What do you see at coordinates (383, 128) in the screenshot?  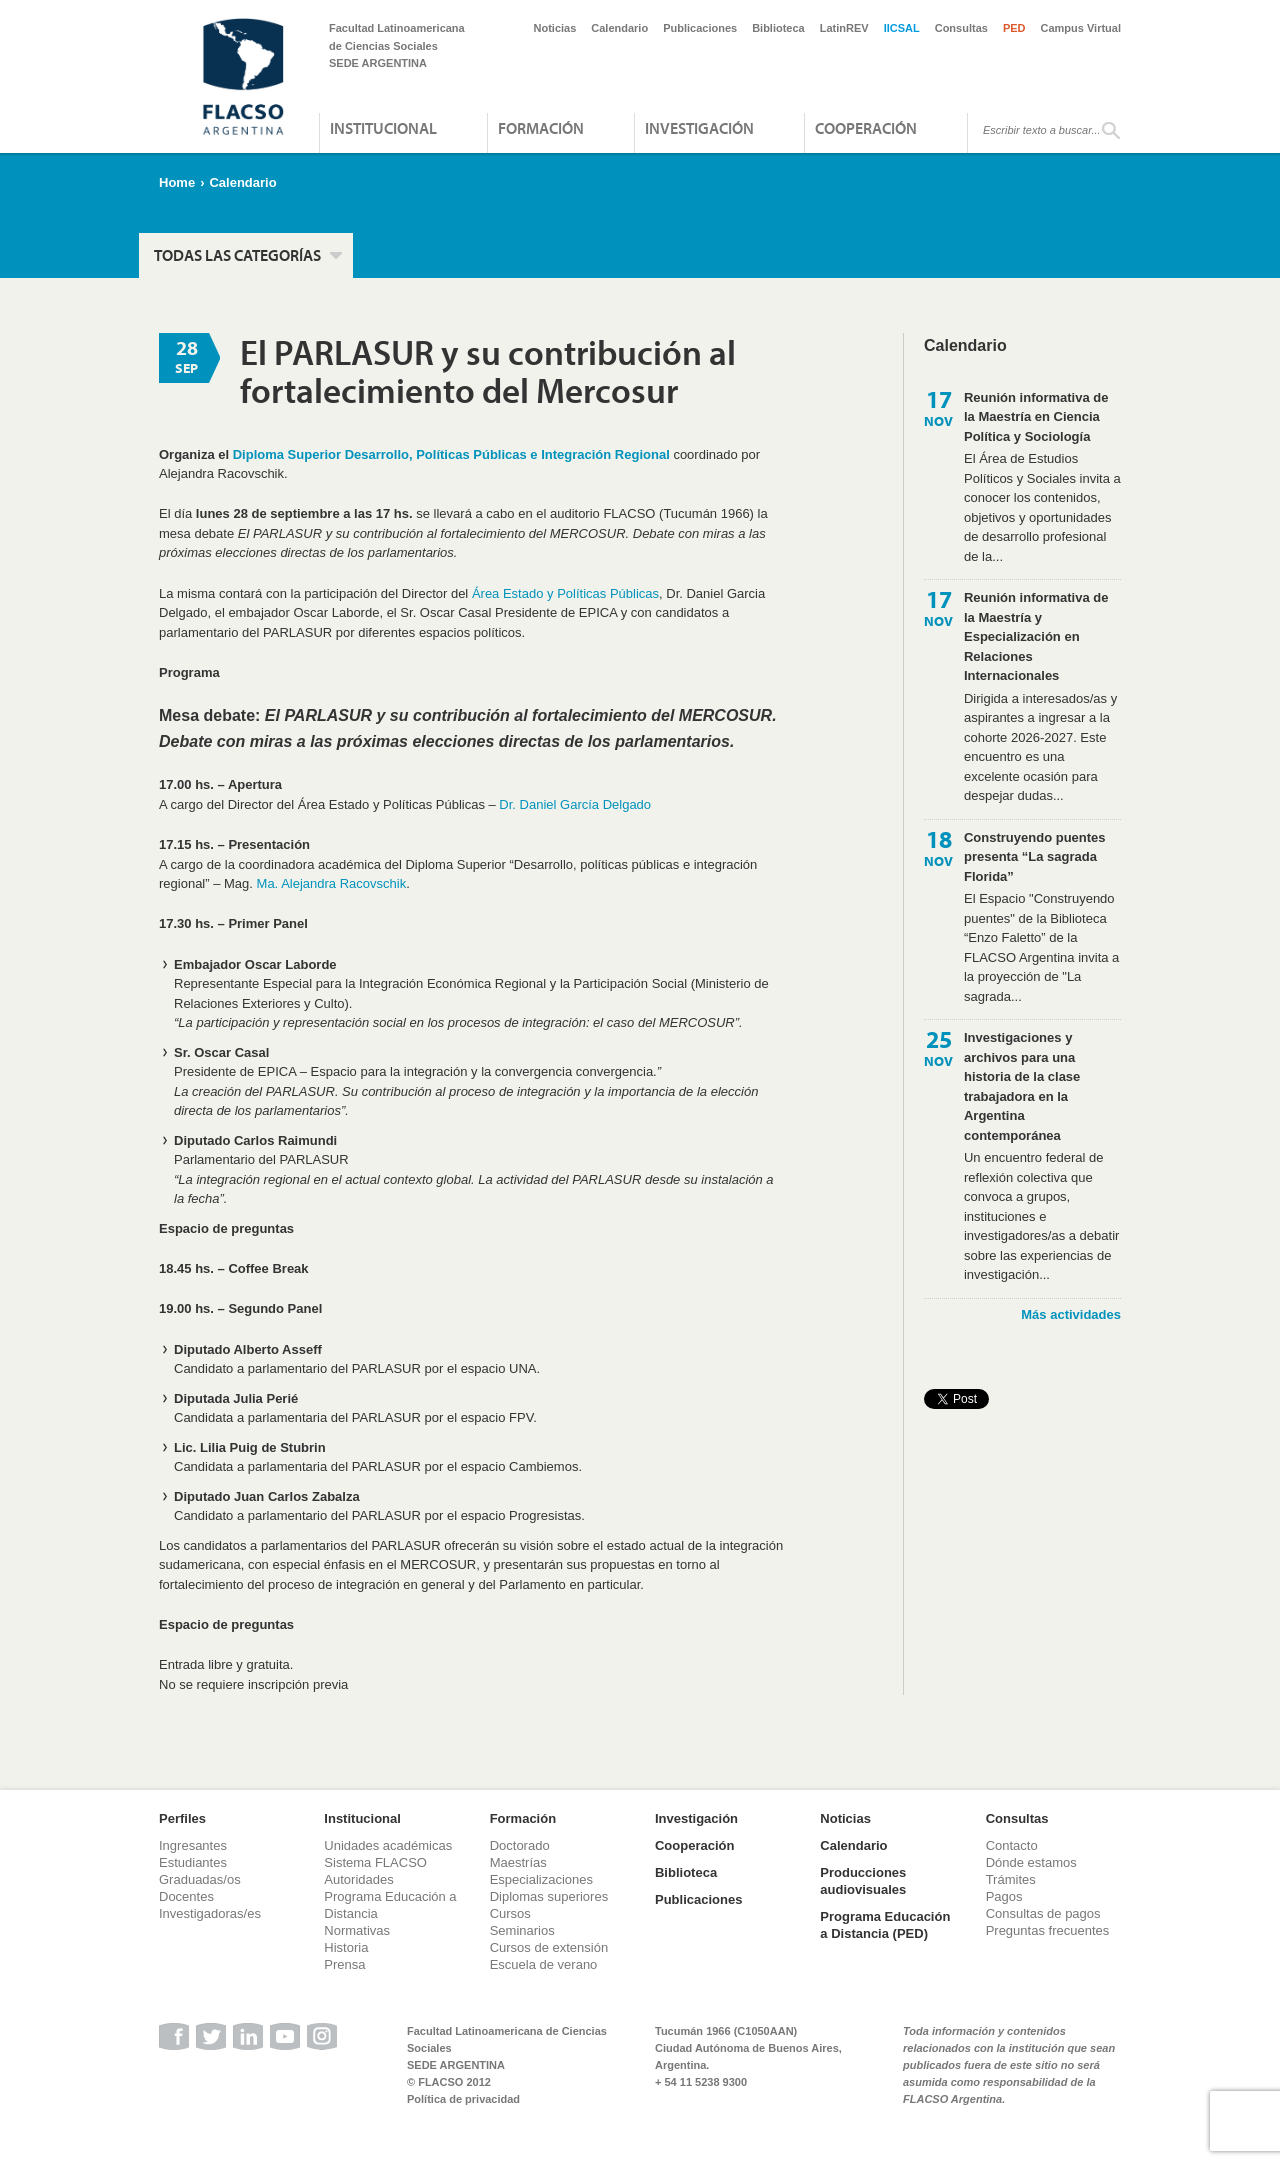 I see `Institucional` at bounding box center [383, 128].